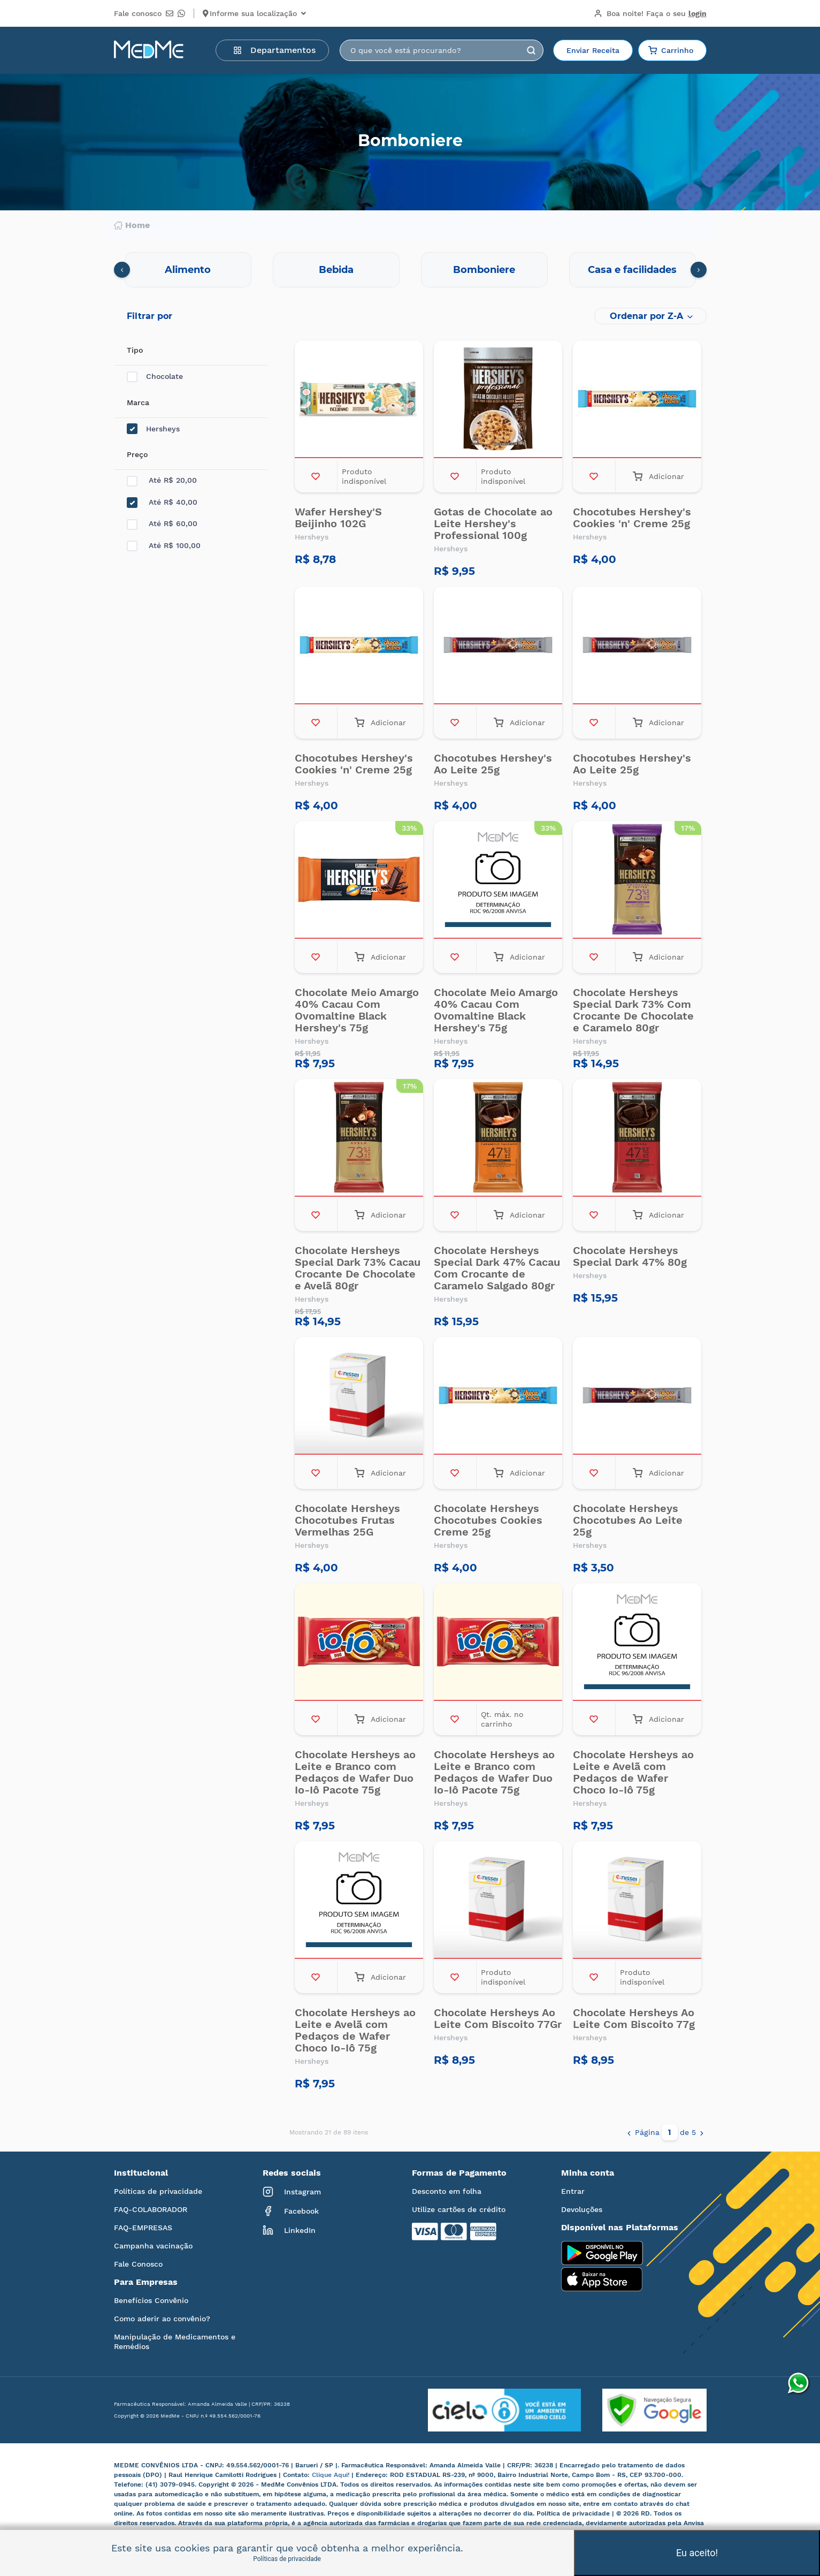  I want to click on Clique Aqui!, so click(331, 2475).